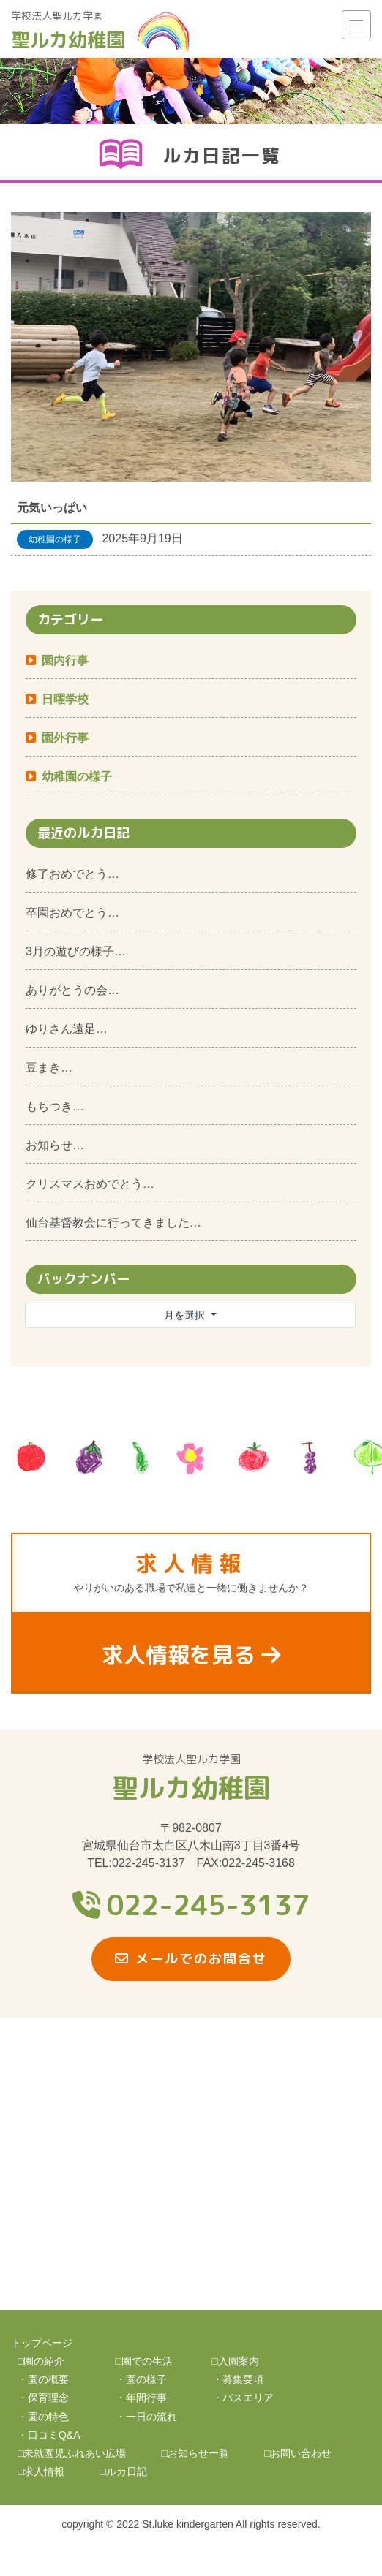  What do you see at coordinates (237, 2379) in the screenshot?
I see `・募集要項` at bounding box center [237, 2379].